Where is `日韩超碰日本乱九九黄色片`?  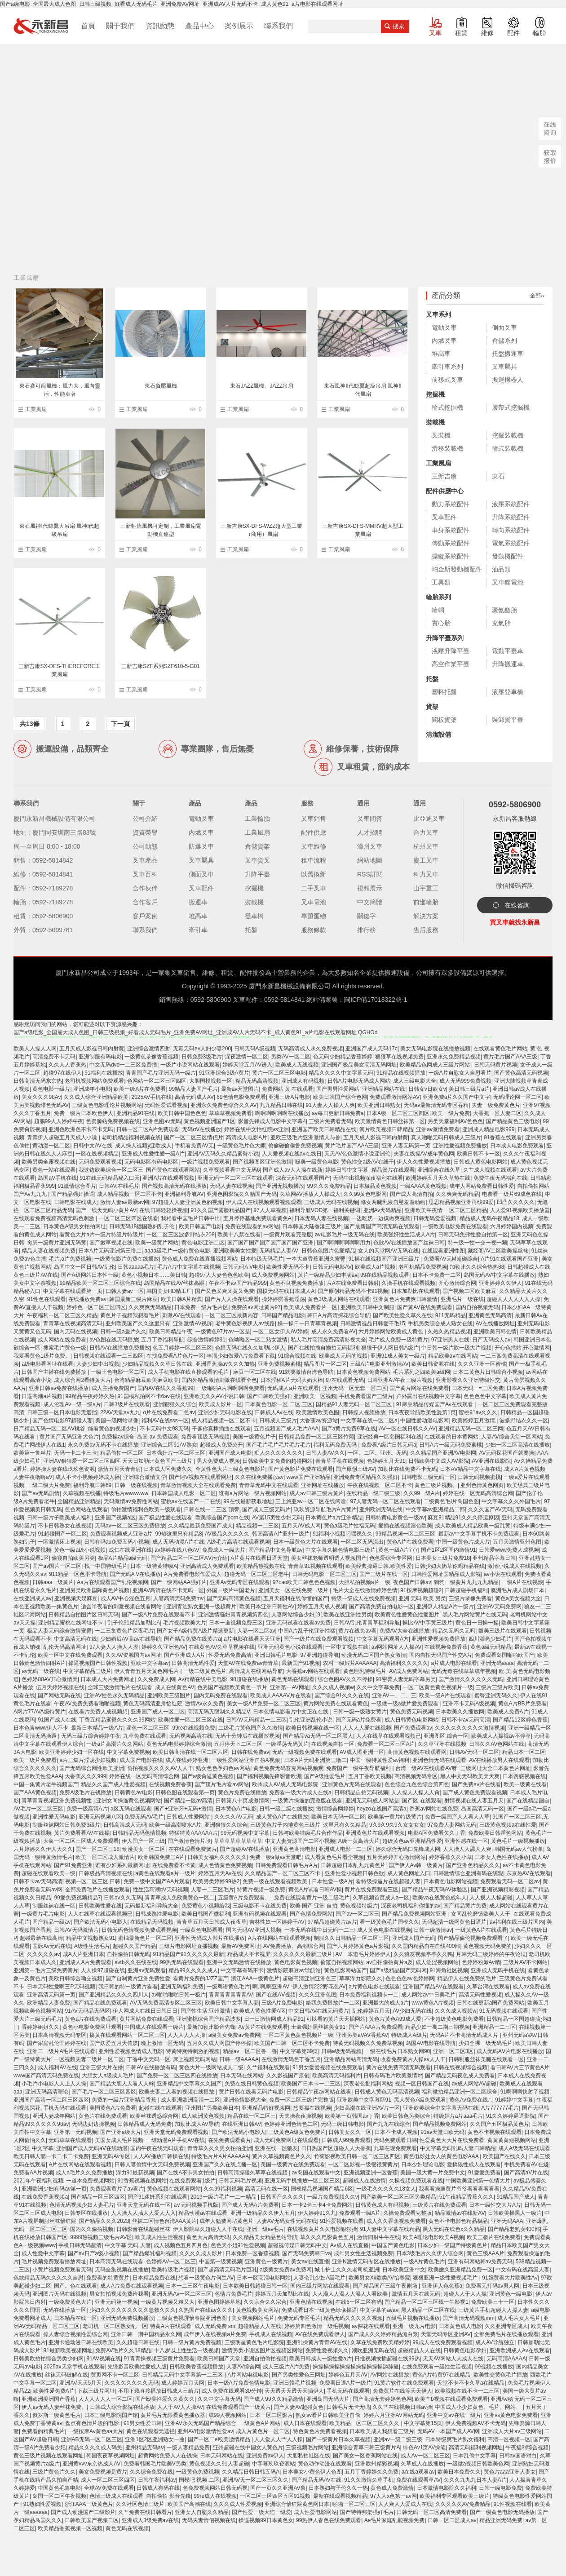 日韩超碰日本乱九九黄色片 is located at coordinates (353, 1865).